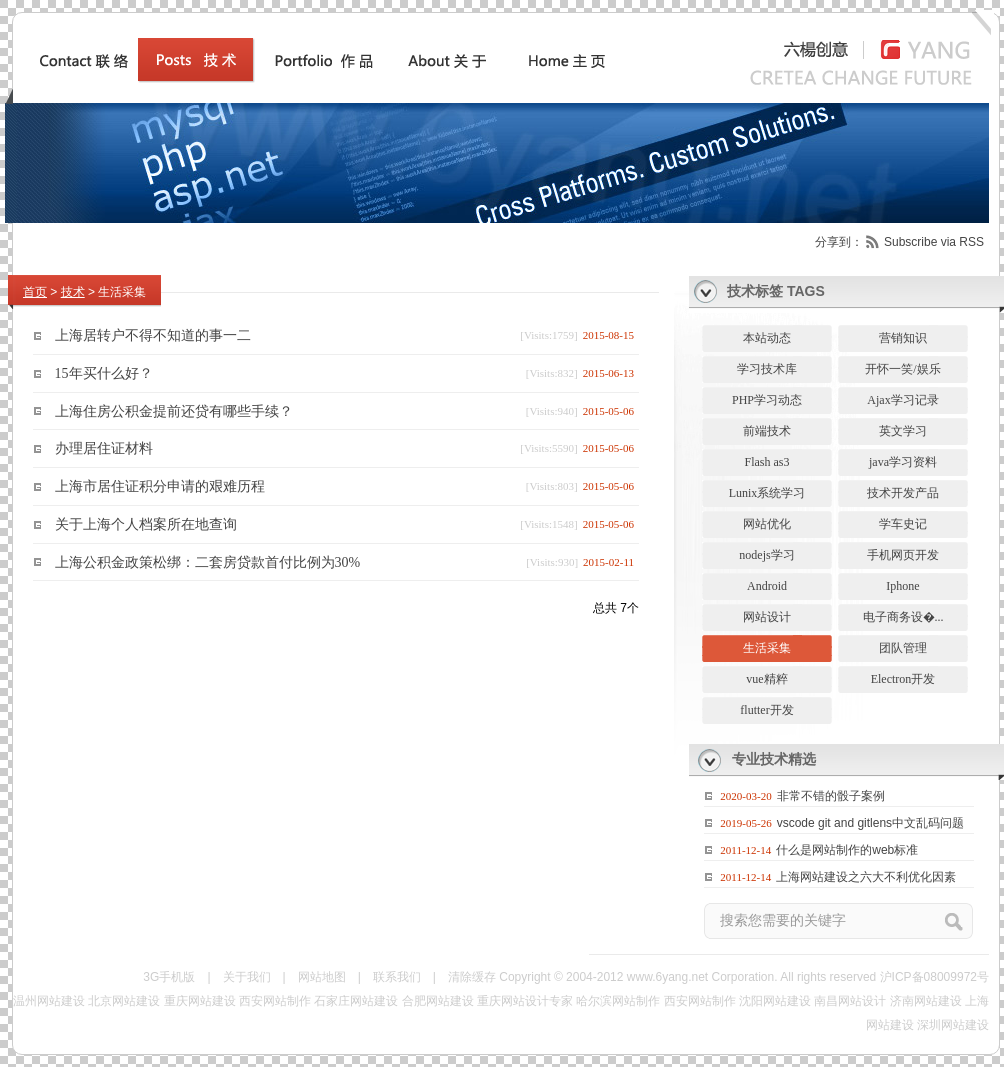 The image size is (1004, 1067). What do you see at coordinates (934, 977) in the screenshot?
I see `沪ICP备08009972号` at bounding box center [934, 977].